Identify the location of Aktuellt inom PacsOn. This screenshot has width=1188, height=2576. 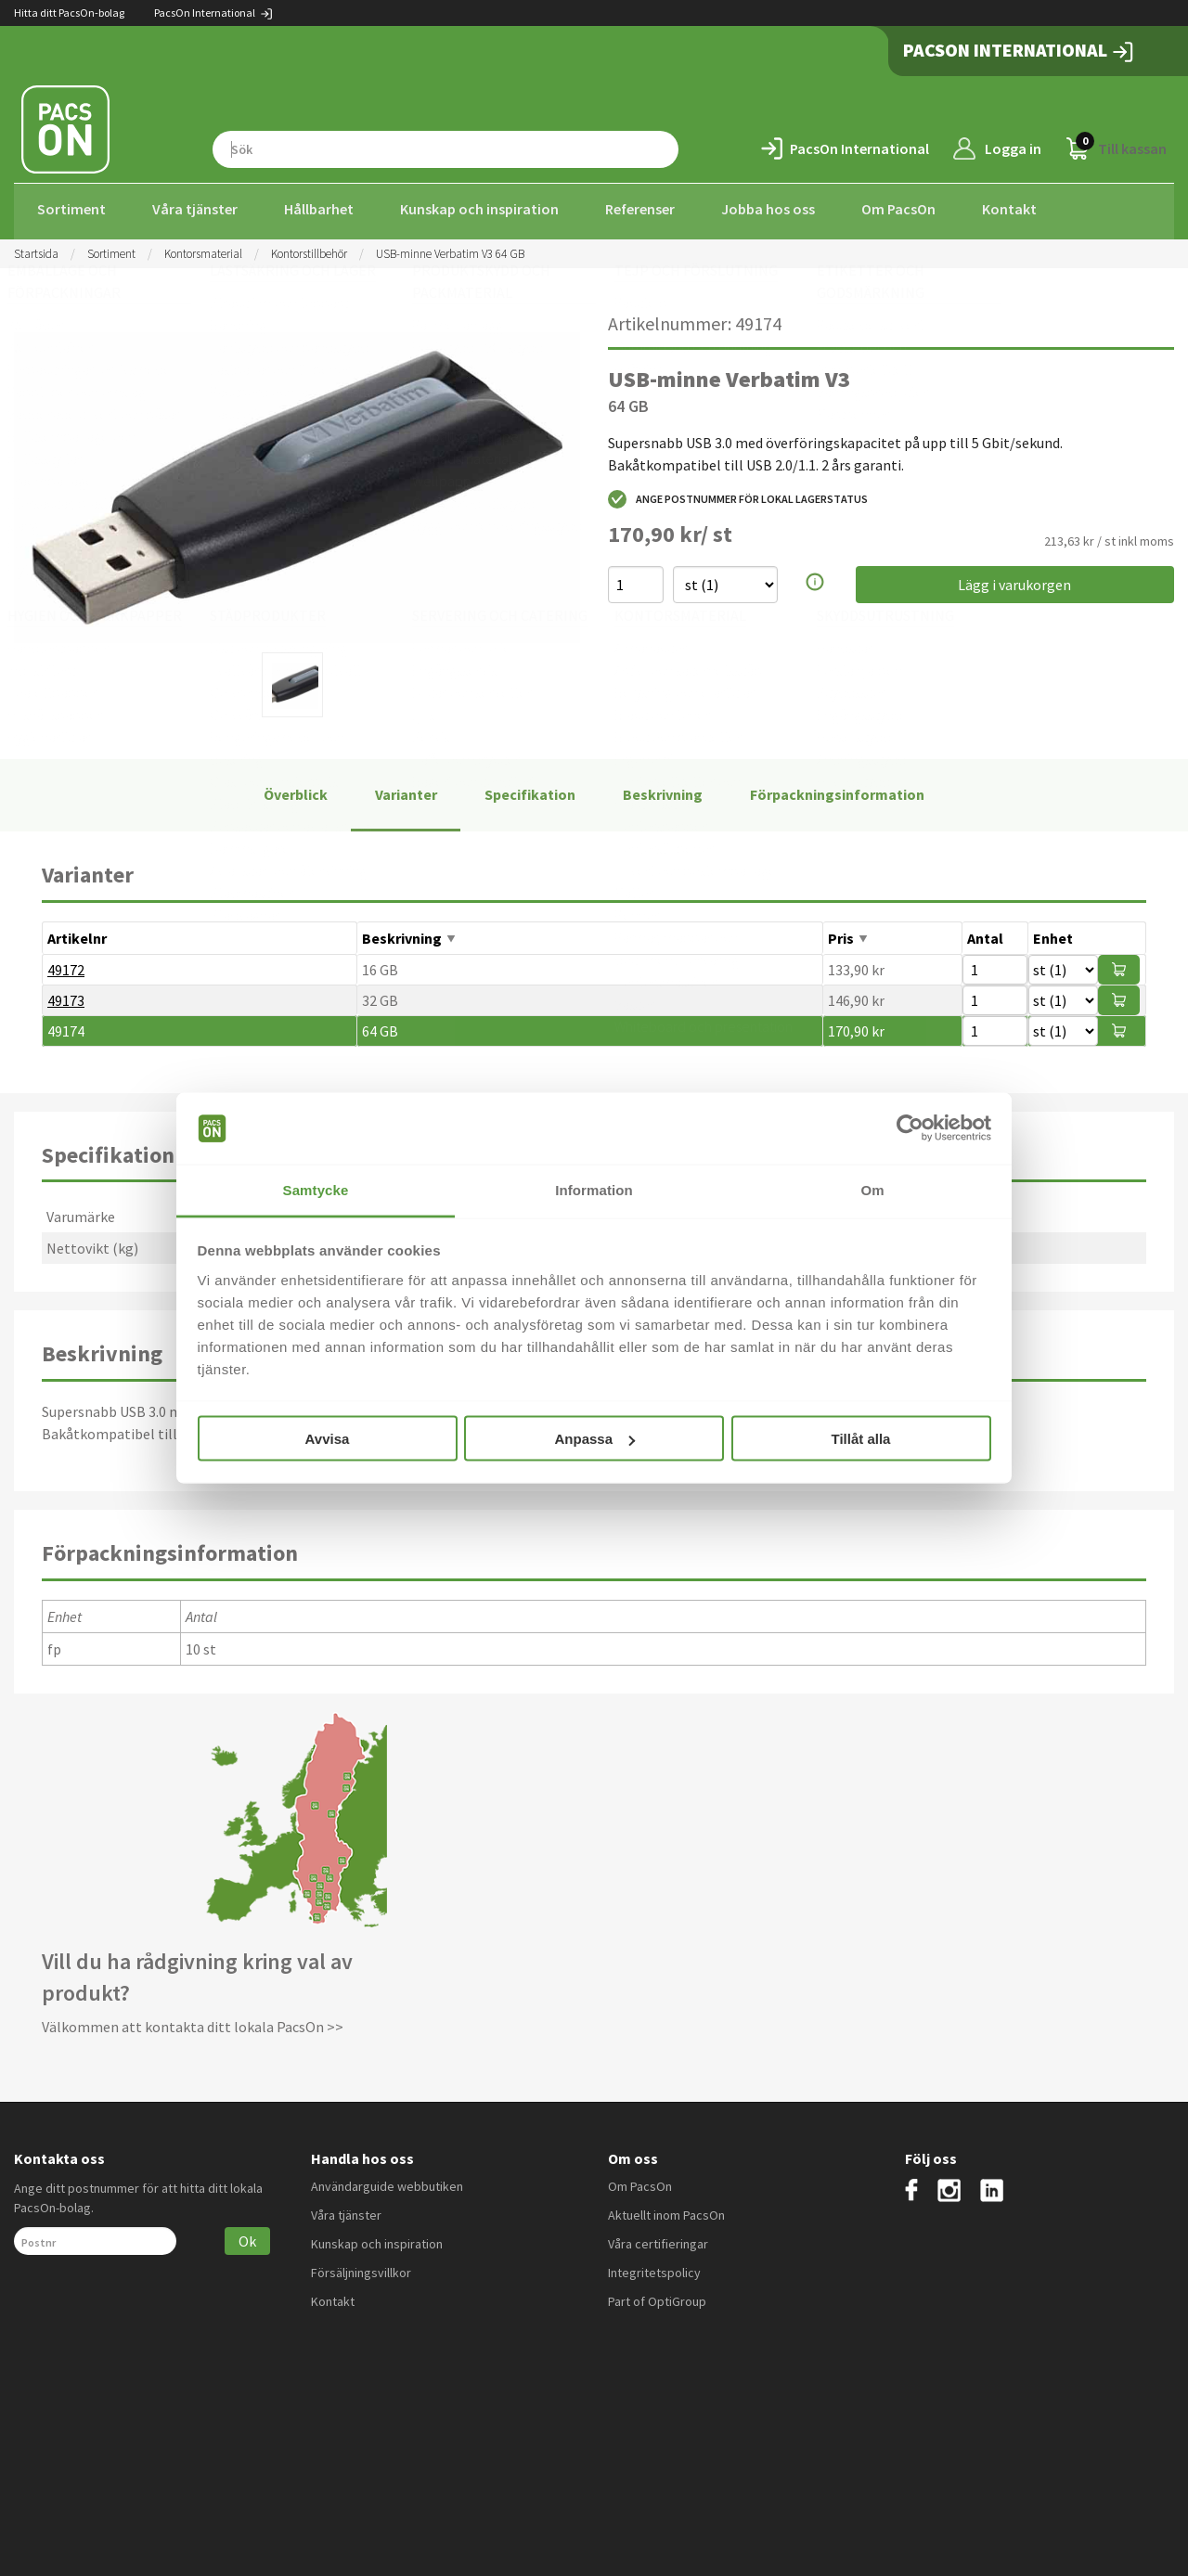
(666, 2209).